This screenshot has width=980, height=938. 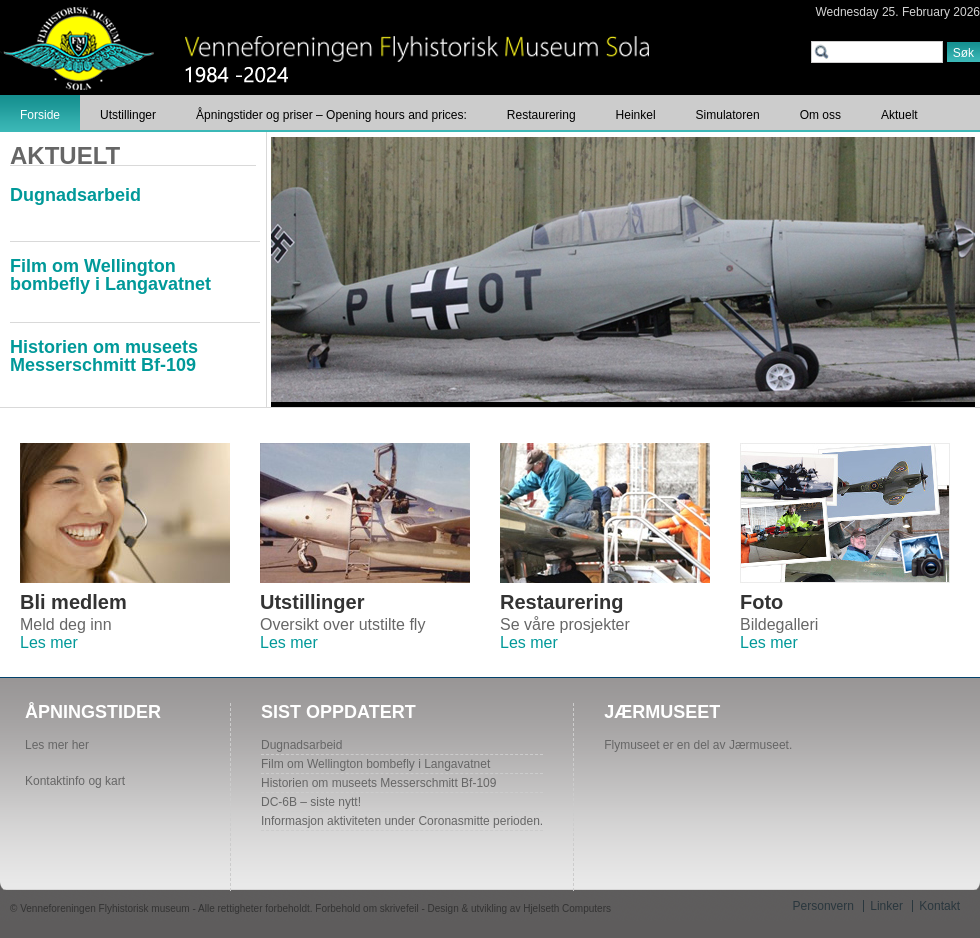 What do you see at coordinates (886, 906) in the screenshot?
I see `Linker` at bounding box center [886, 906].